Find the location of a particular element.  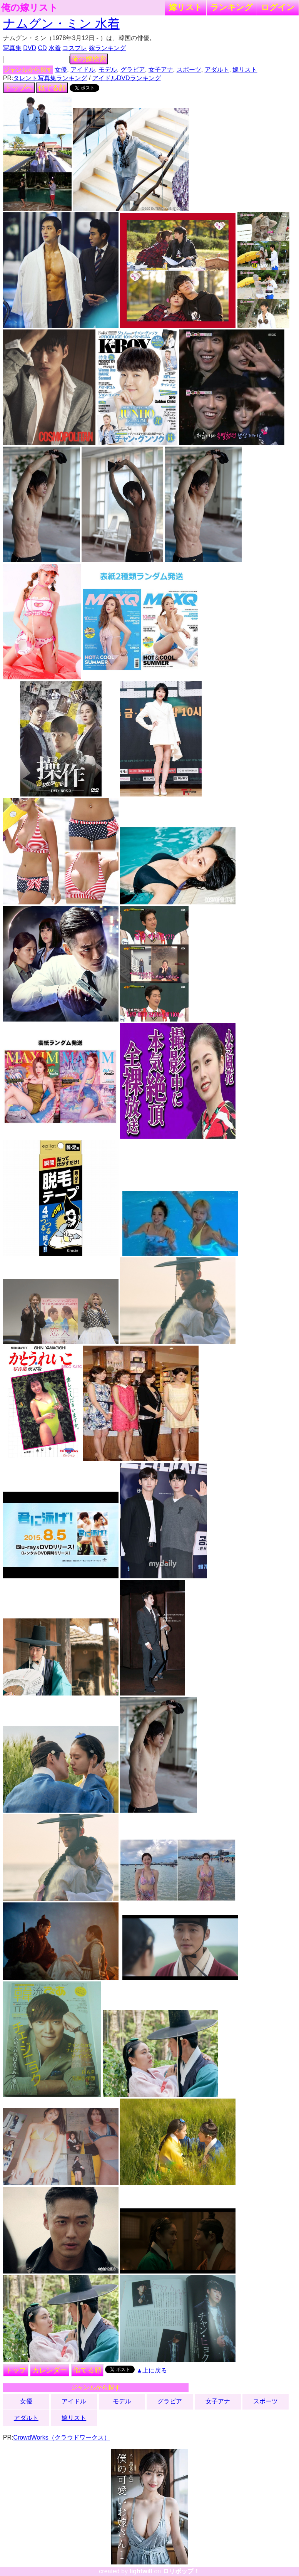

トップ is located at coordinates (15, 2370).